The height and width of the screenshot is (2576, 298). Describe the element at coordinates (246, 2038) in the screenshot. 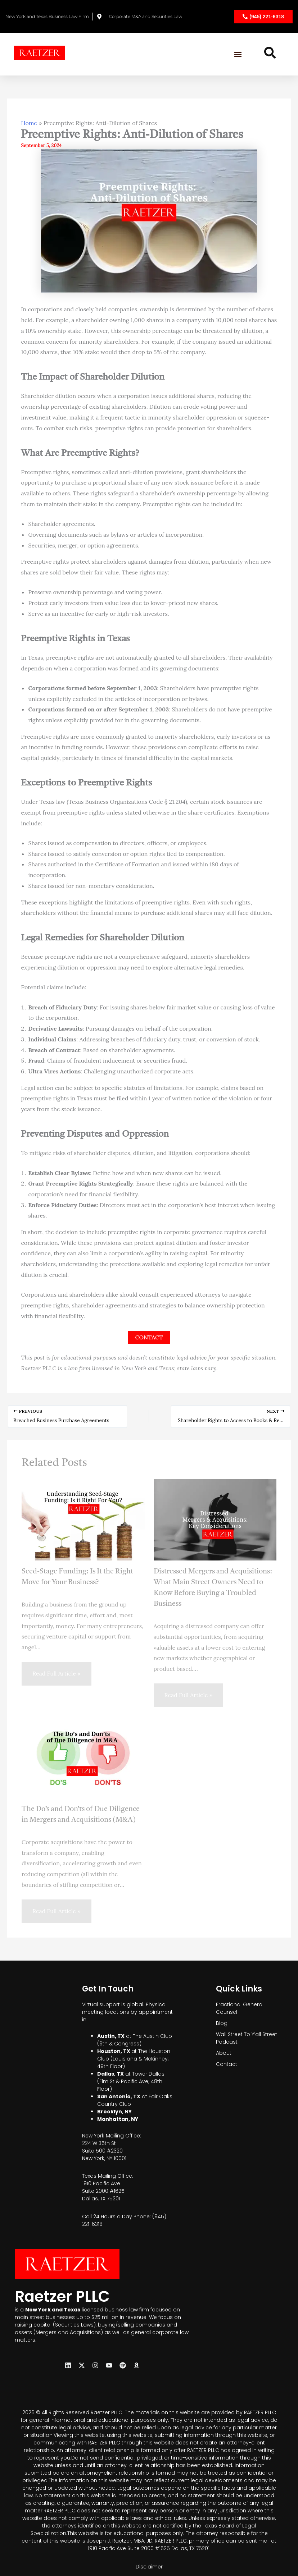

I see `Wall Street To Y’all Street Podcast` at that location.